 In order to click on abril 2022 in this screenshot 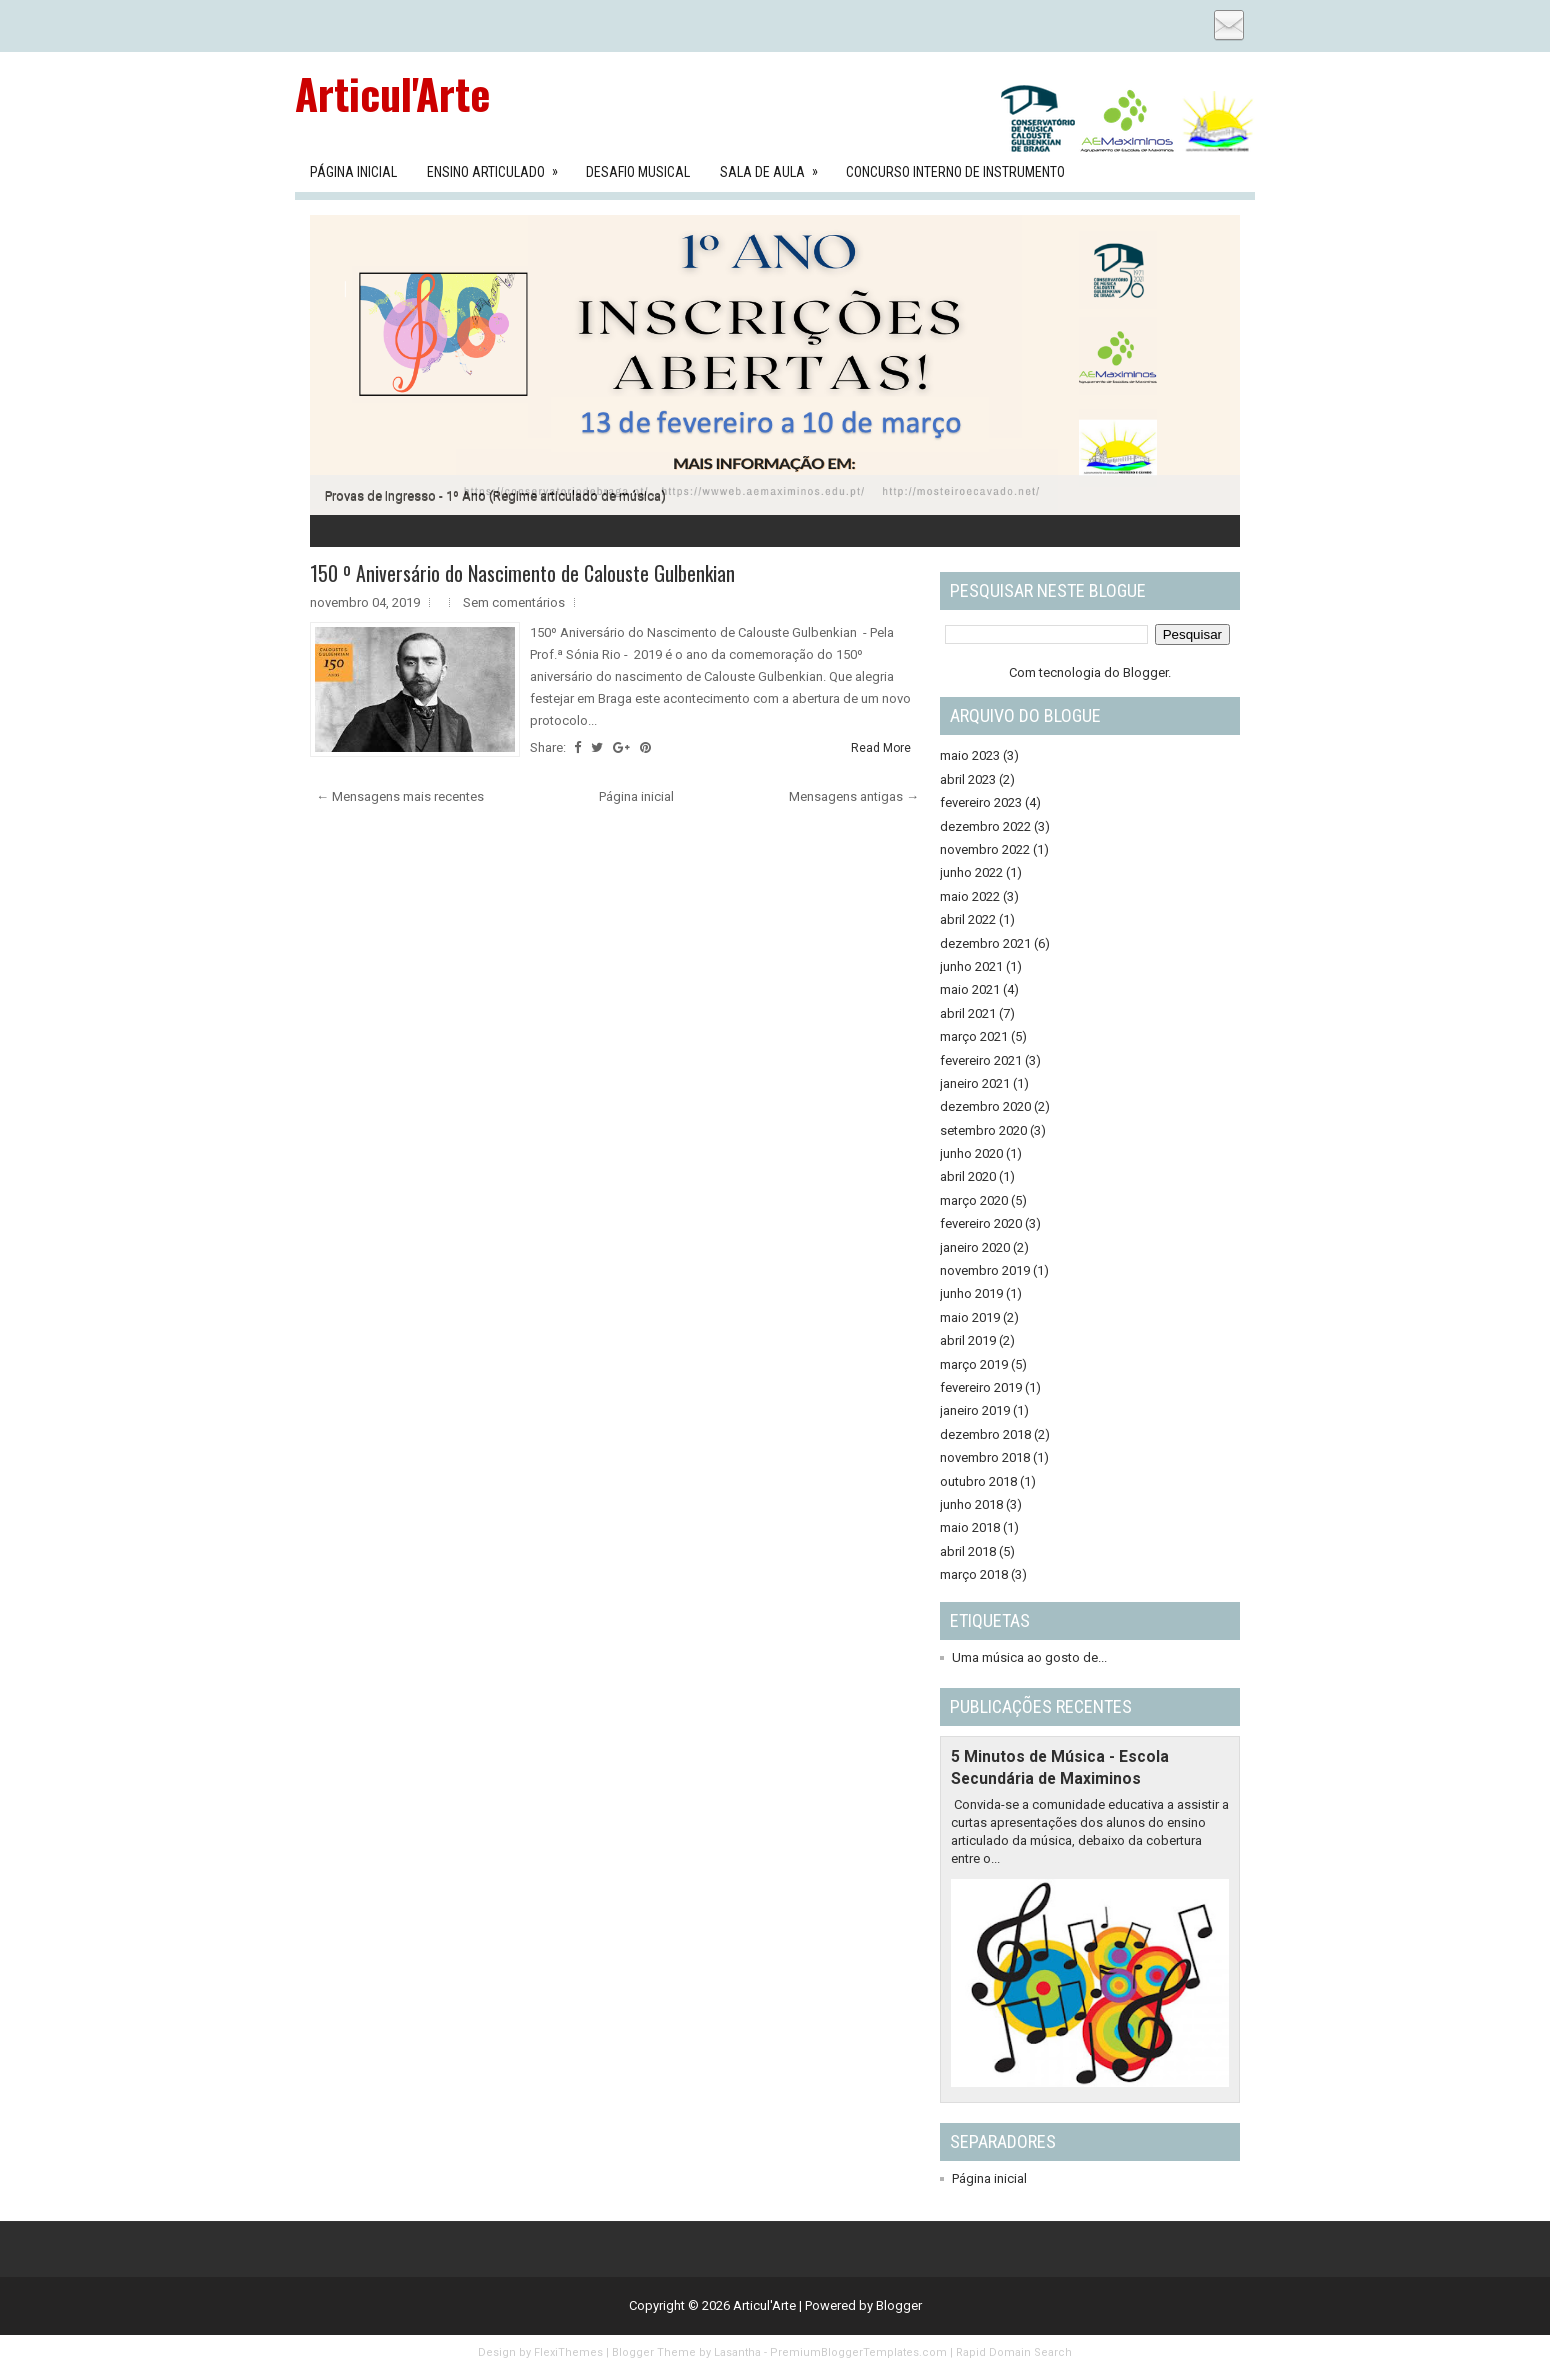, I will do `click(968, 919)`.